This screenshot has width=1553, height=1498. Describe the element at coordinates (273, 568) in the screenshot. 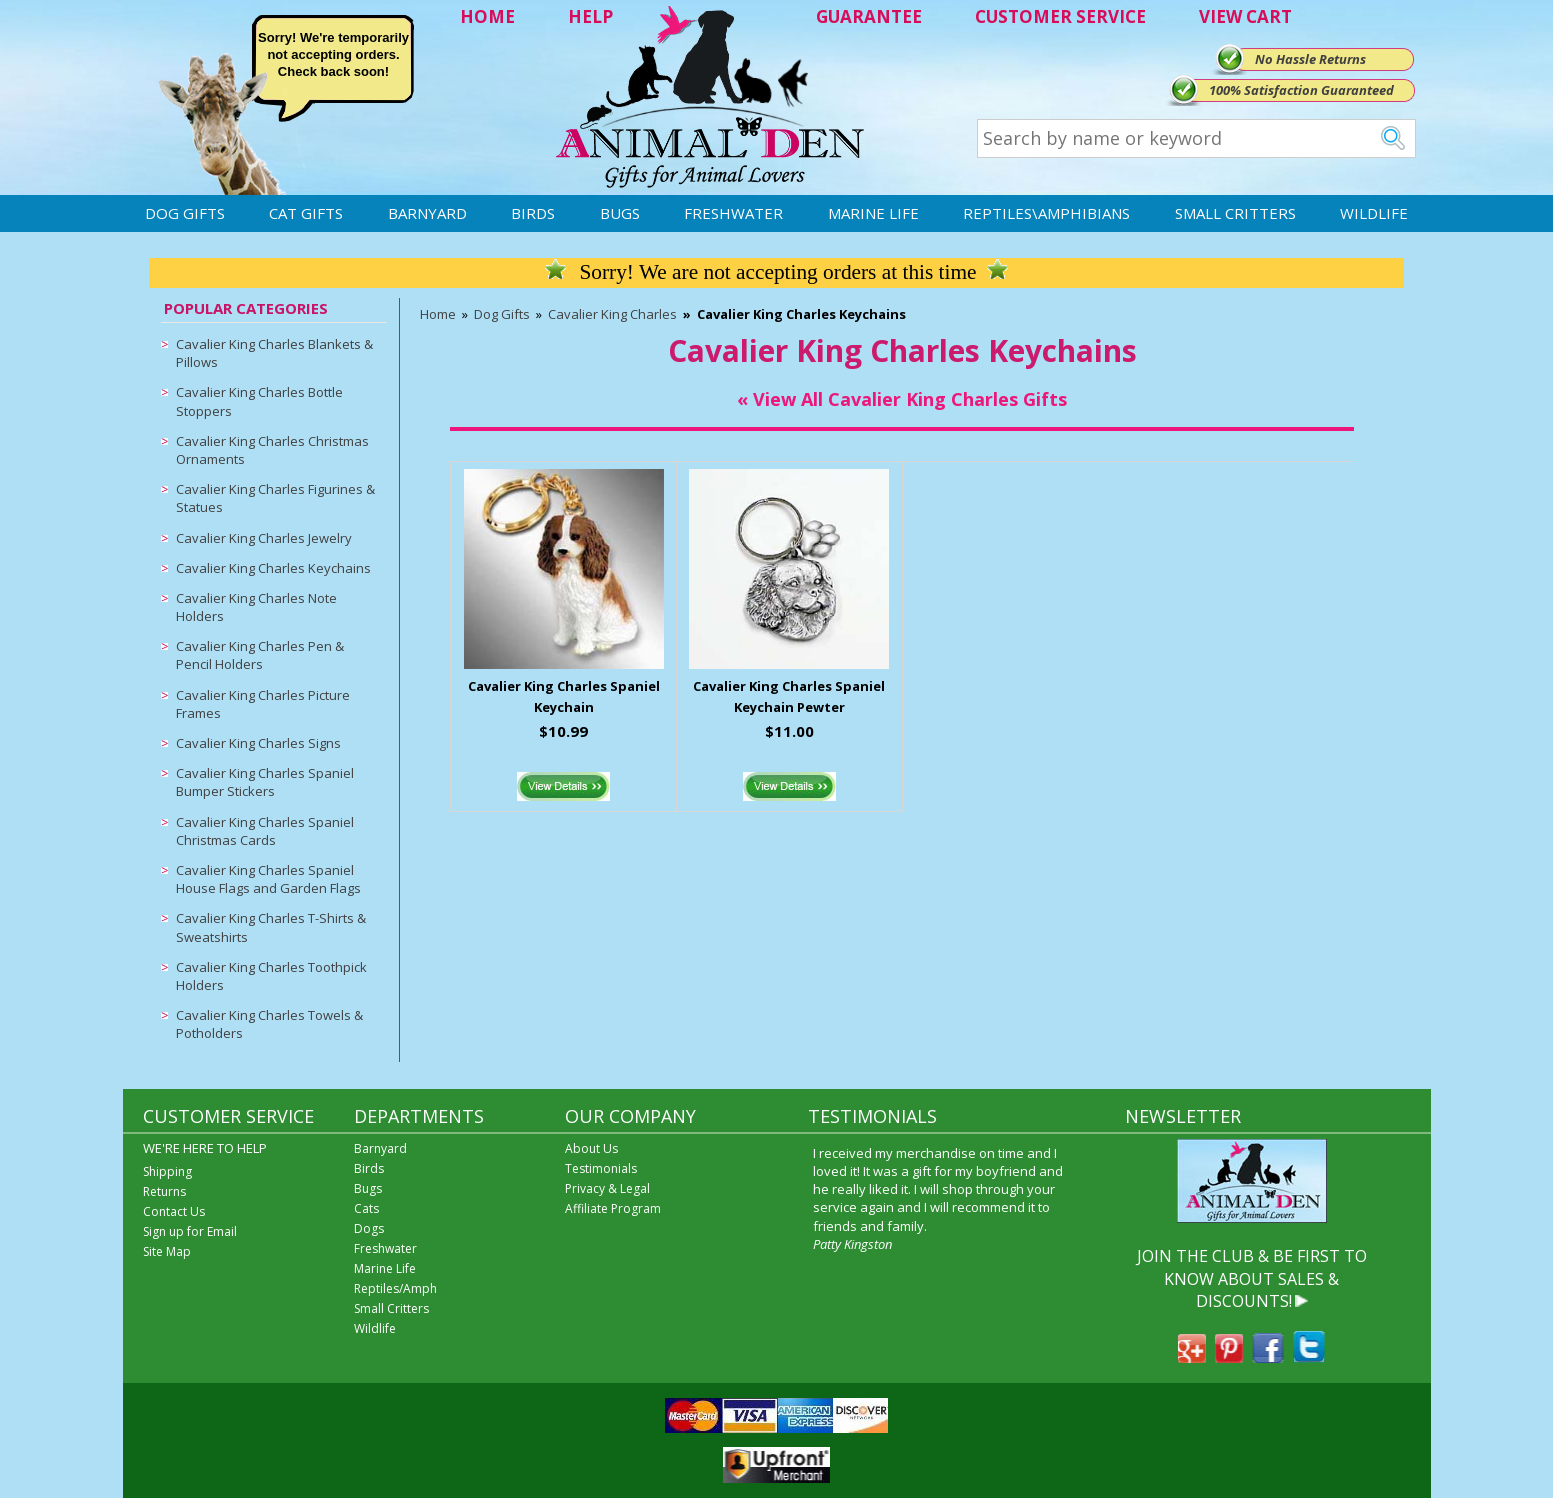

I see `Cavalier King Charles Keychains` at that location.